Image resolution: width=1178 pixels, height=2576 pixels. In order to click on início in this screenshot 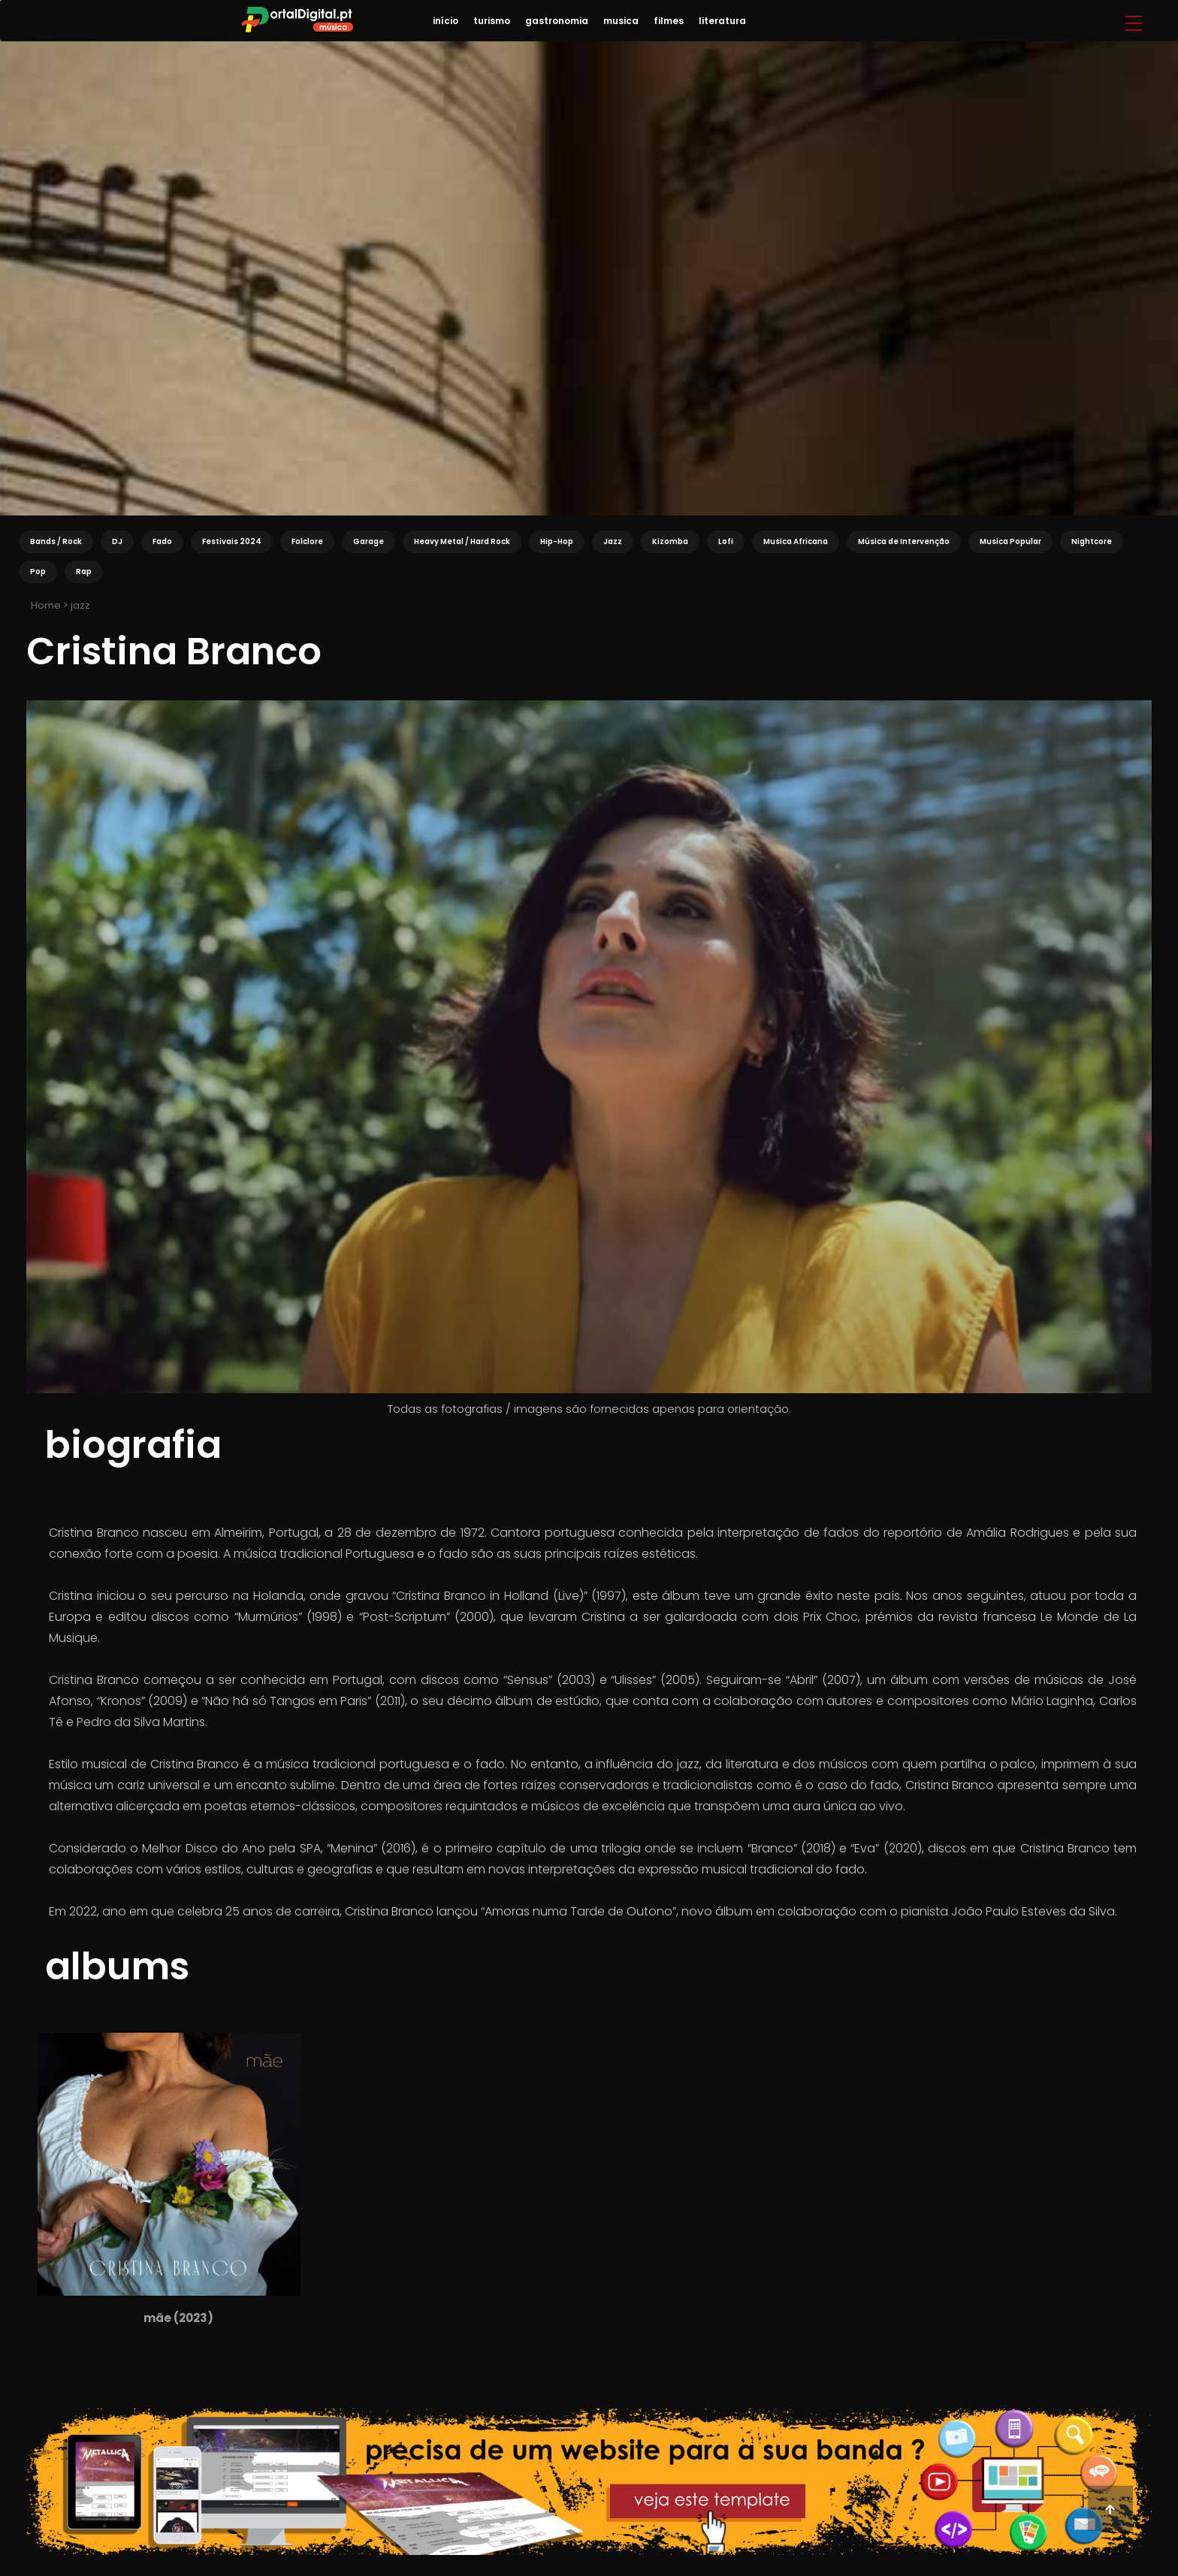, I will do `click(445, 20)`.